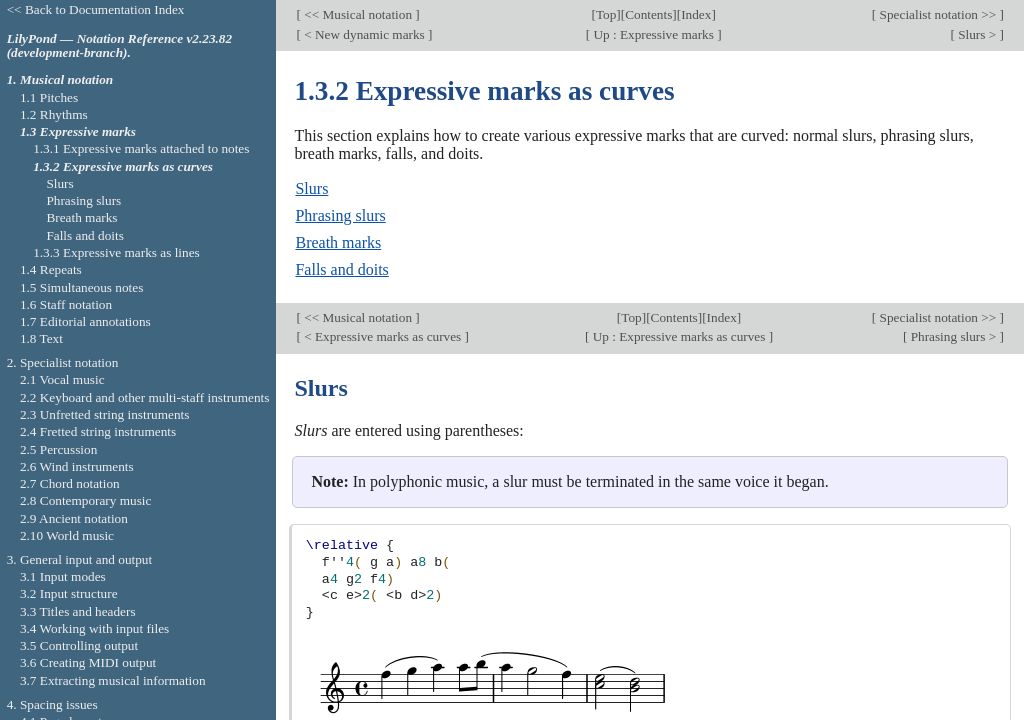 Image resolution: width=1024 pixels, height=720 pixels. I want to click on 1.2 Rhythms, so click(54, 114).